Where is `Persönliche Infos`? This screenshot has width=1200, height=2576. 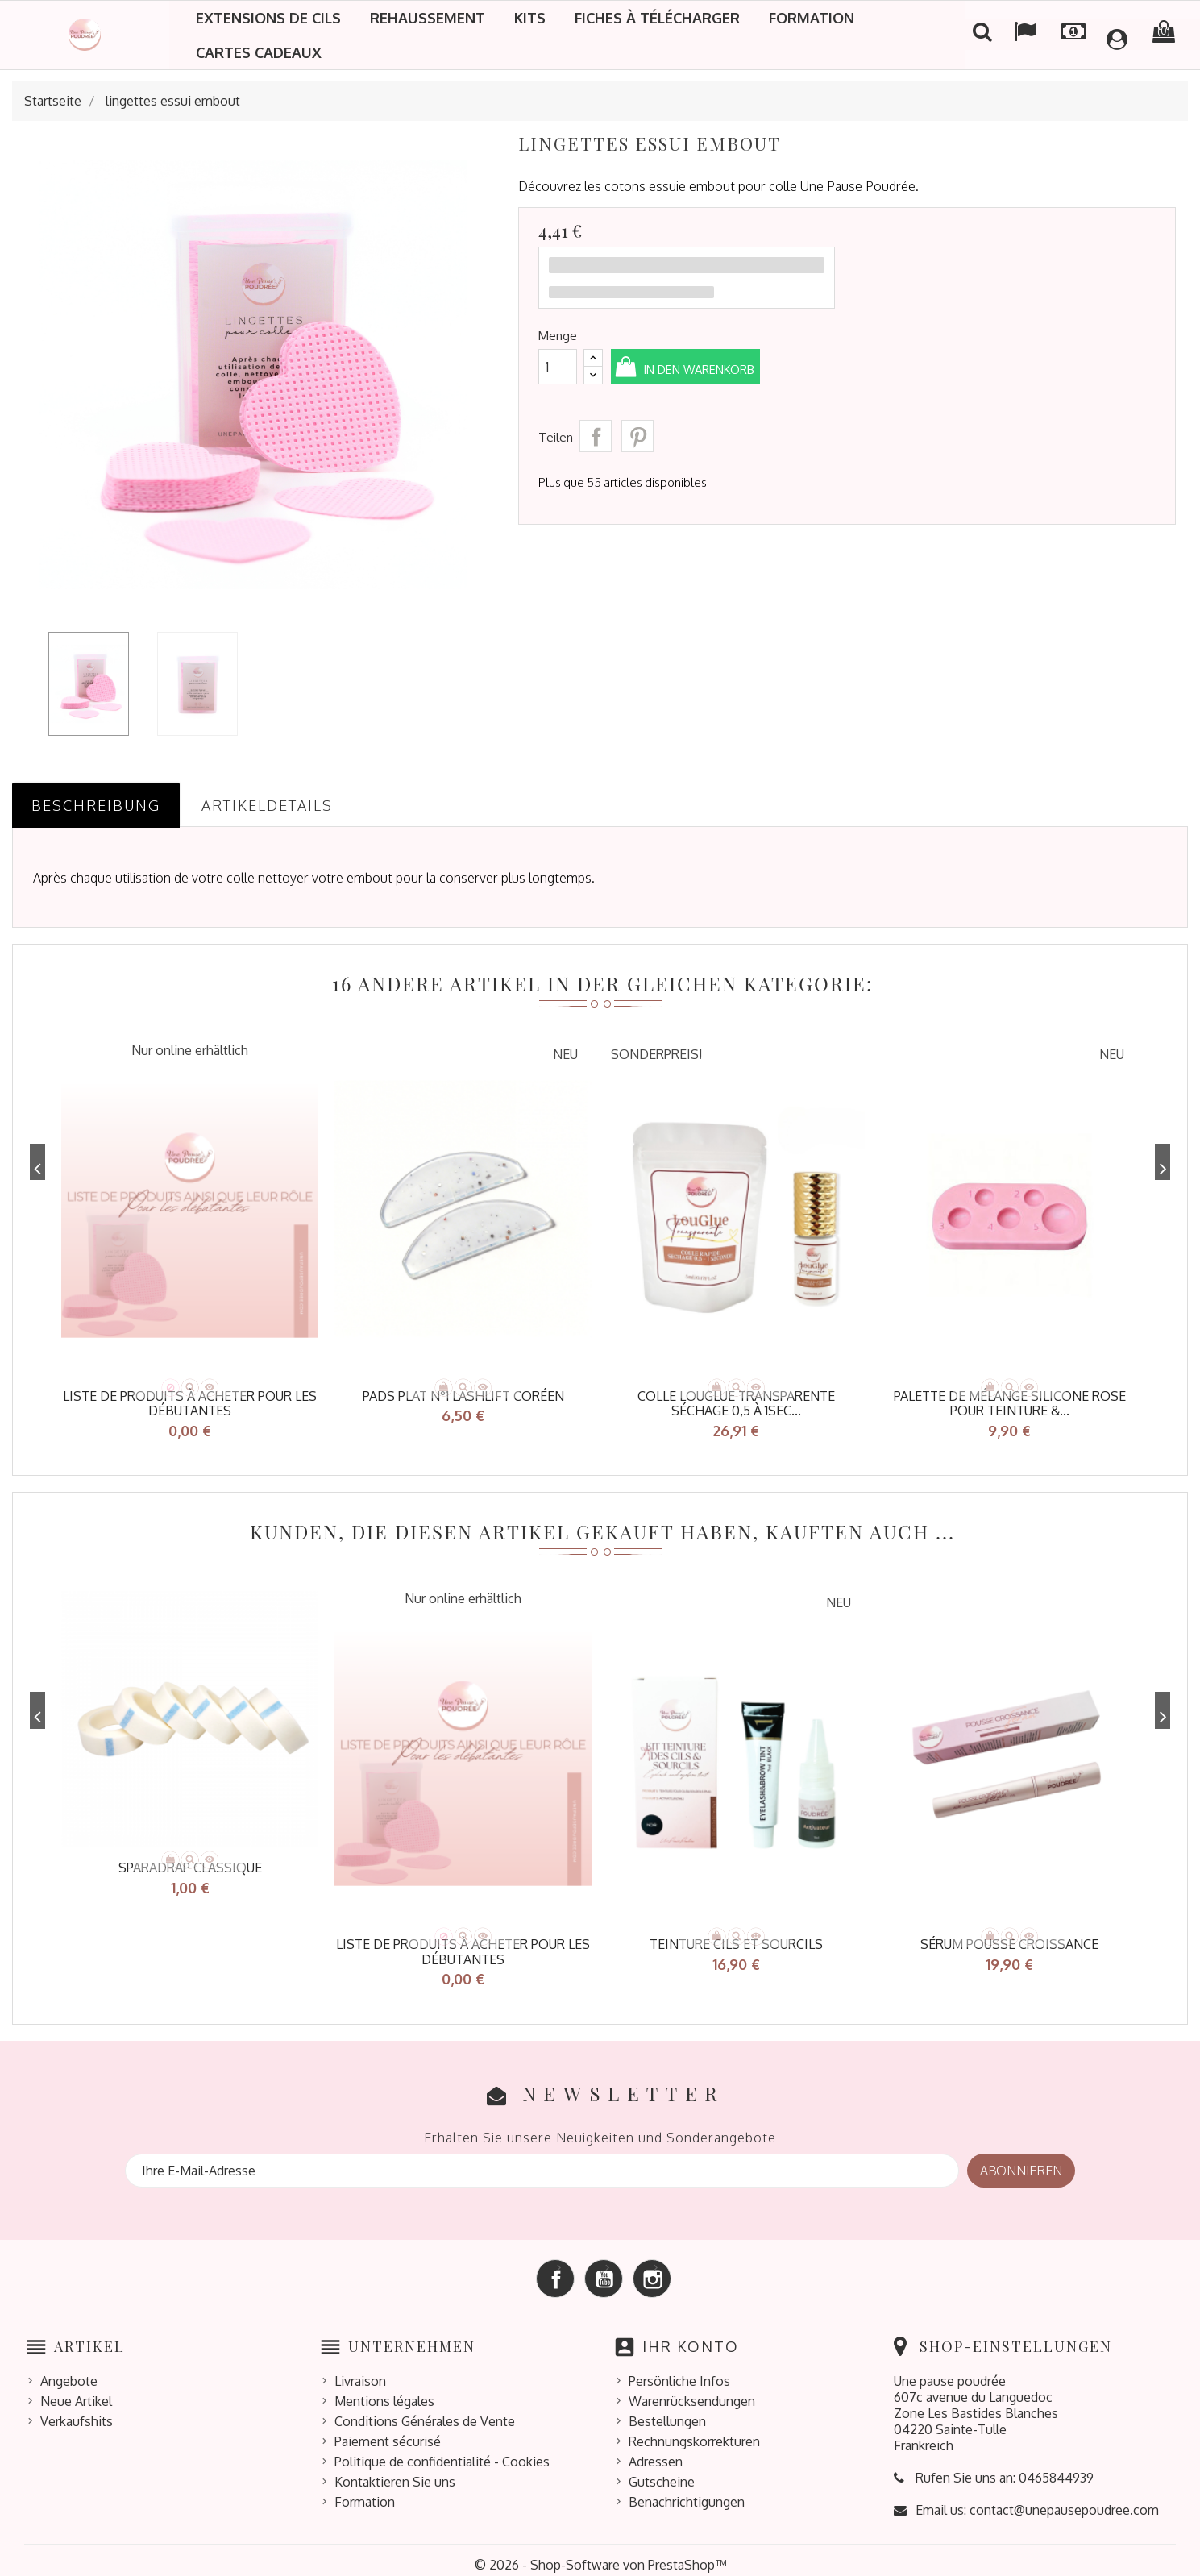
Persönliche Infos is located at coordinates (679, 2371).